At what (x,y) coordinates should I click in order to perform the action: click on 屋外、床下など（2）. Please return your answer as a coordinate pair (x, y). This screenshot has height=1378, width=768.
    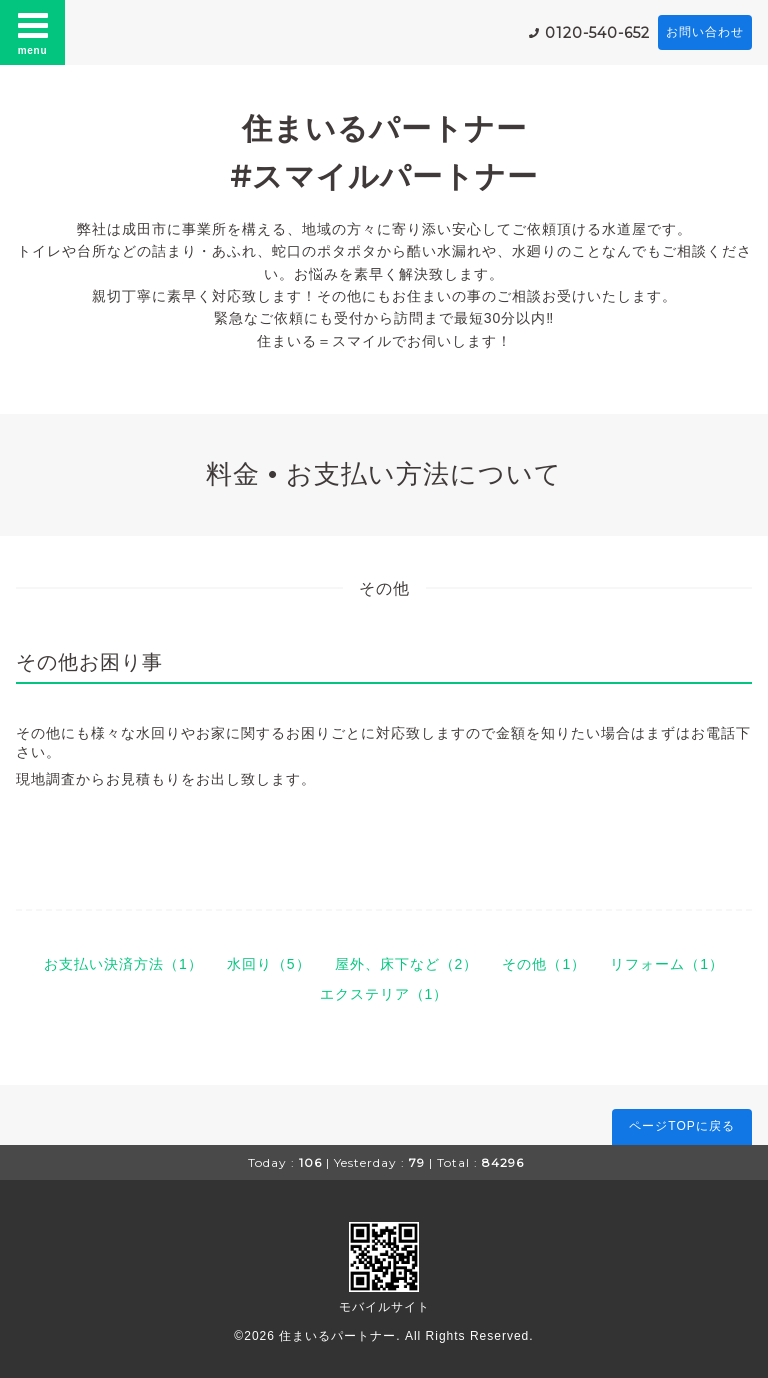
    Looking at the image, I should click on (407, 964).